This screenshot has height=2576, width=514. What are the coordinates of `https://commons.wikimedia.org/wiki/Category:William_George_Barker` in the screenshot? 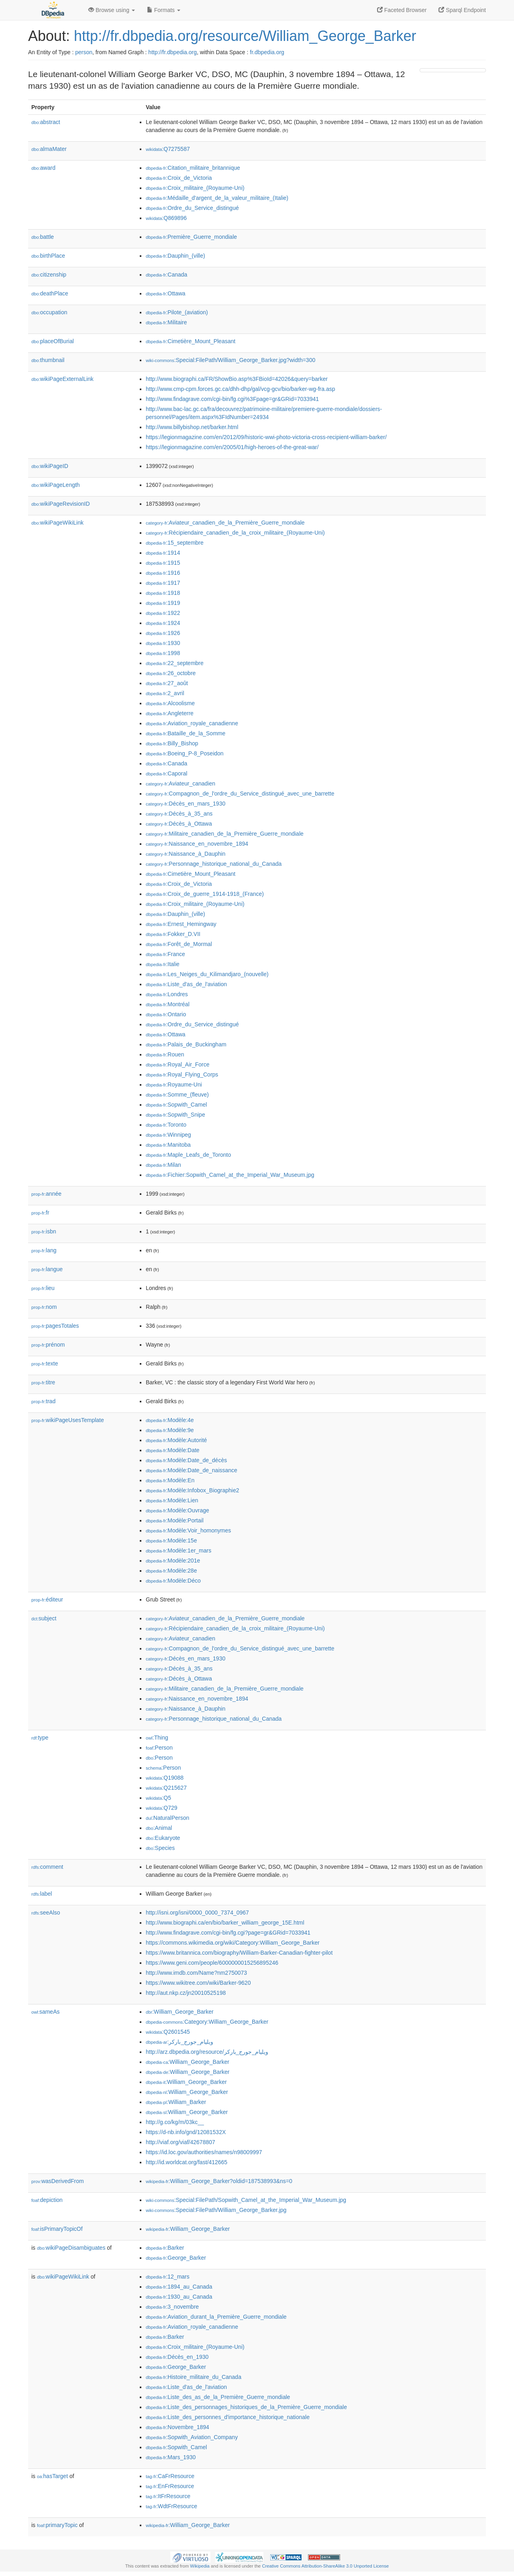 It's located at (233, 1942).